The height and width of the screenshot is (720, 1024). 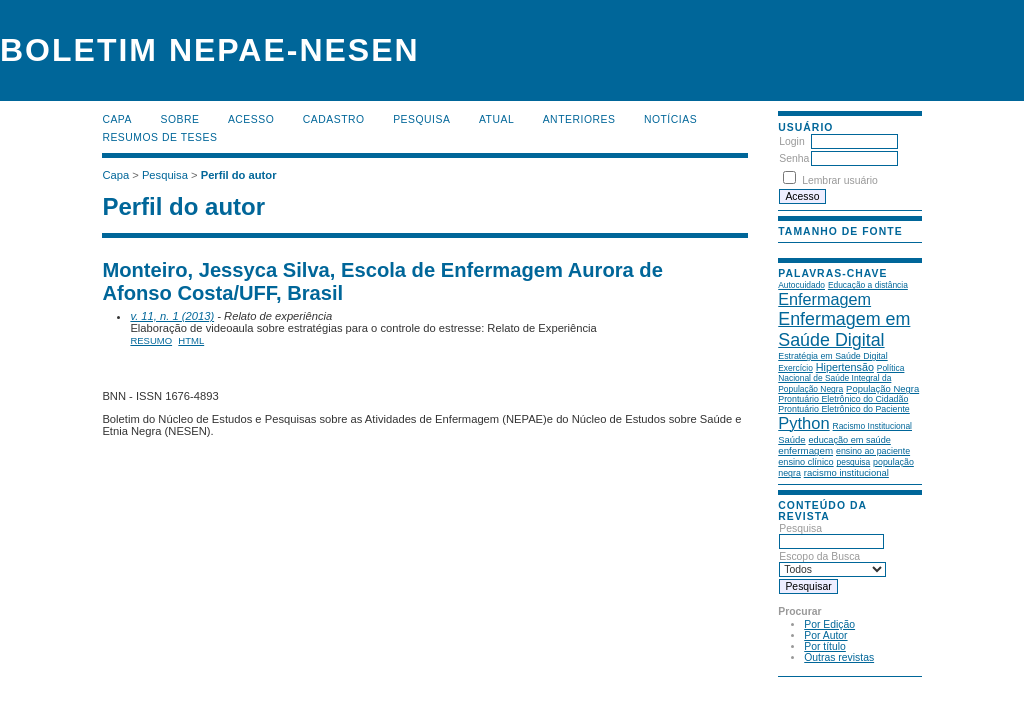 I want to click on Outras revistas, so click(x=839, y=657).